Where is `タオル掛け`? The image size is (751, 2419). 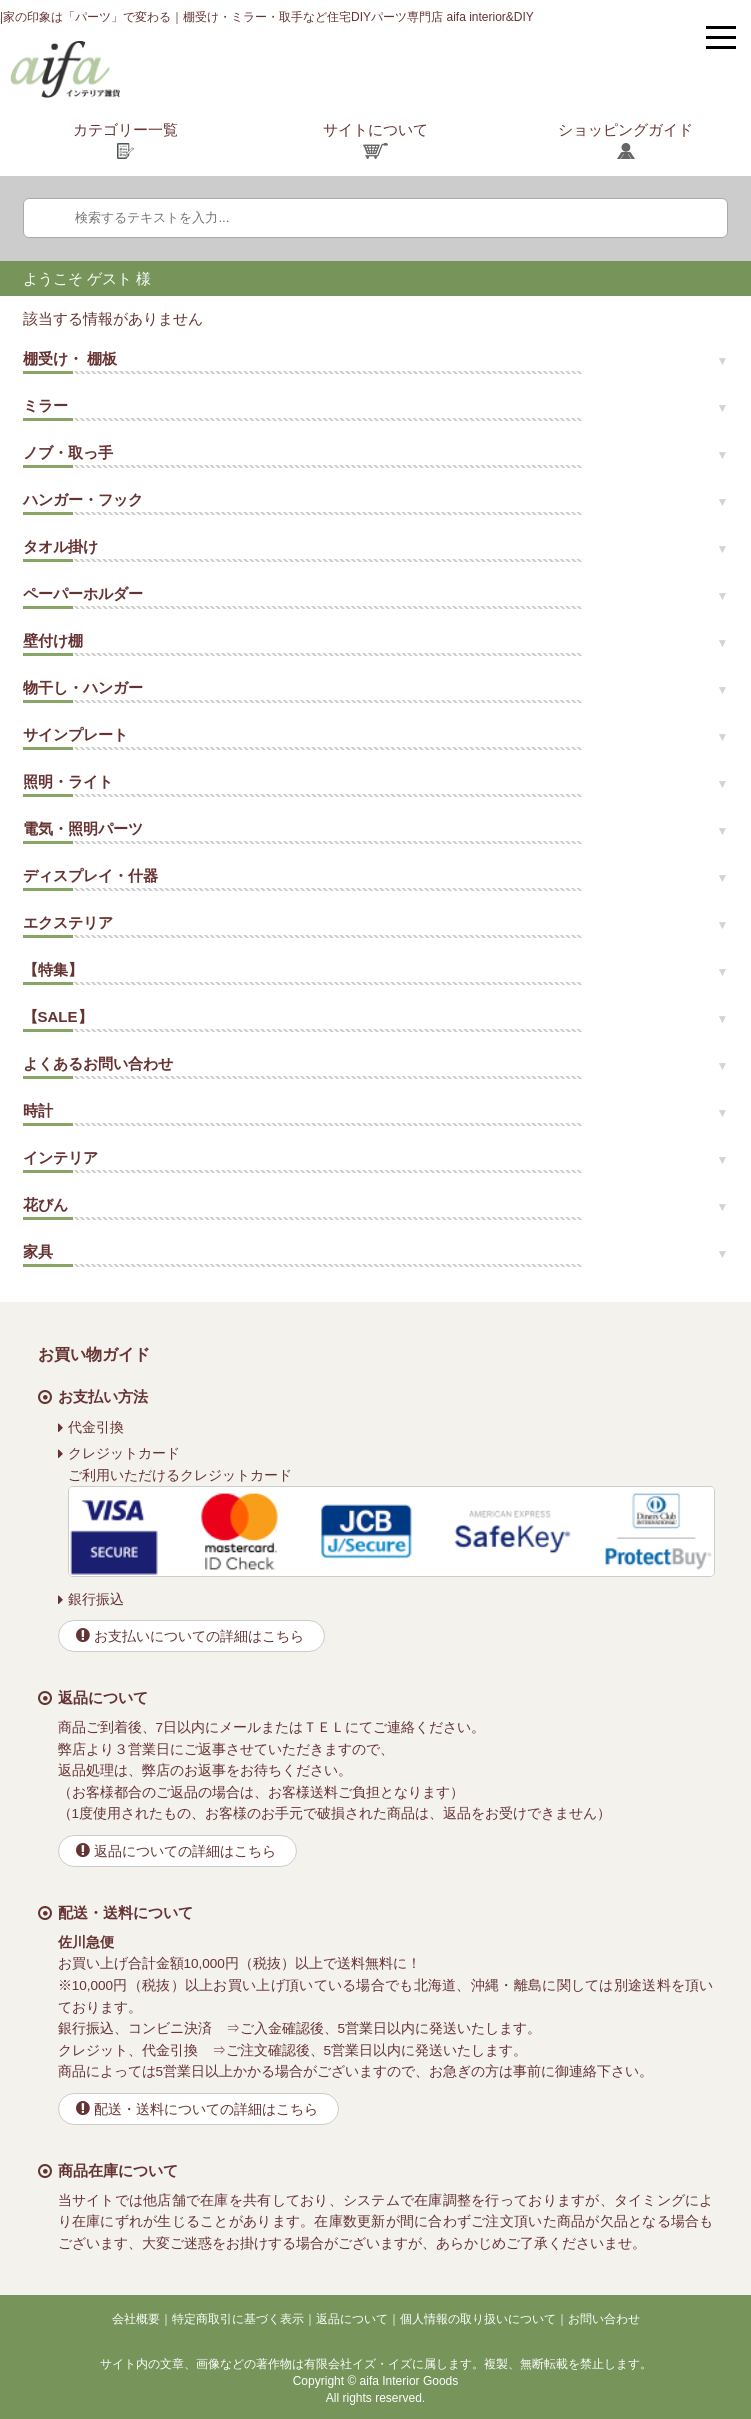
タオル掛け is located at coordinates (60, 546).